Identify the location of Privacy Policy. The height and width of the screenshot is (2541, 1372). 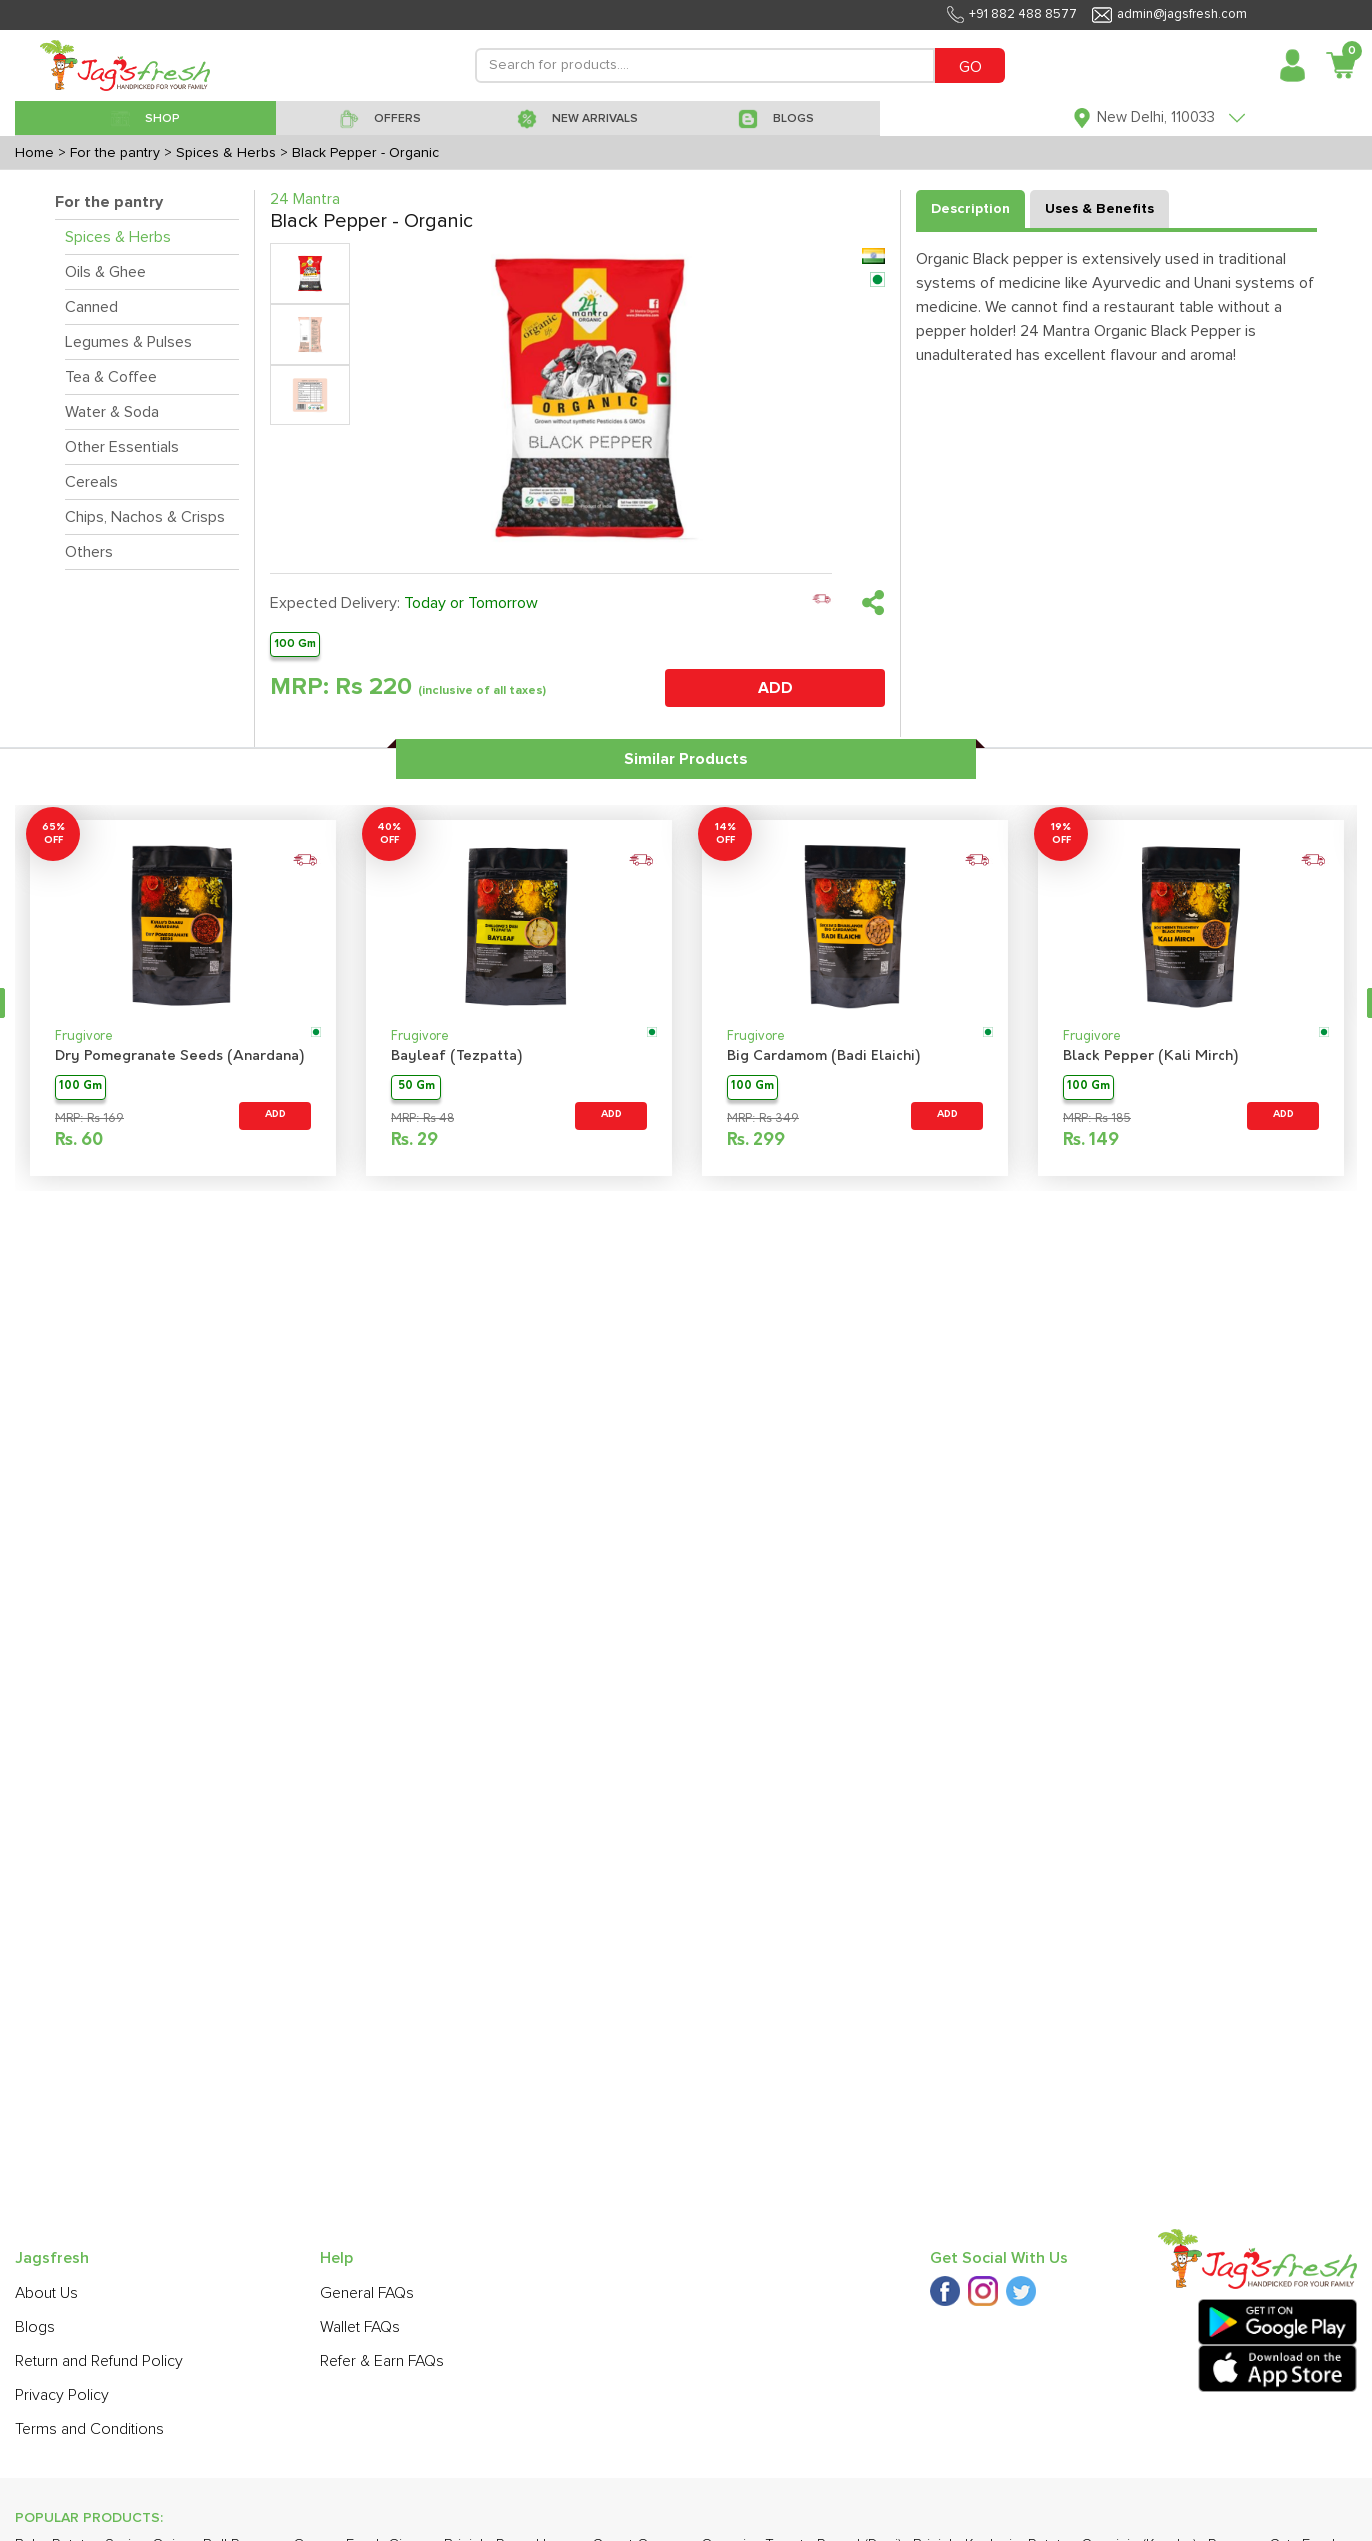
(62, 2395).